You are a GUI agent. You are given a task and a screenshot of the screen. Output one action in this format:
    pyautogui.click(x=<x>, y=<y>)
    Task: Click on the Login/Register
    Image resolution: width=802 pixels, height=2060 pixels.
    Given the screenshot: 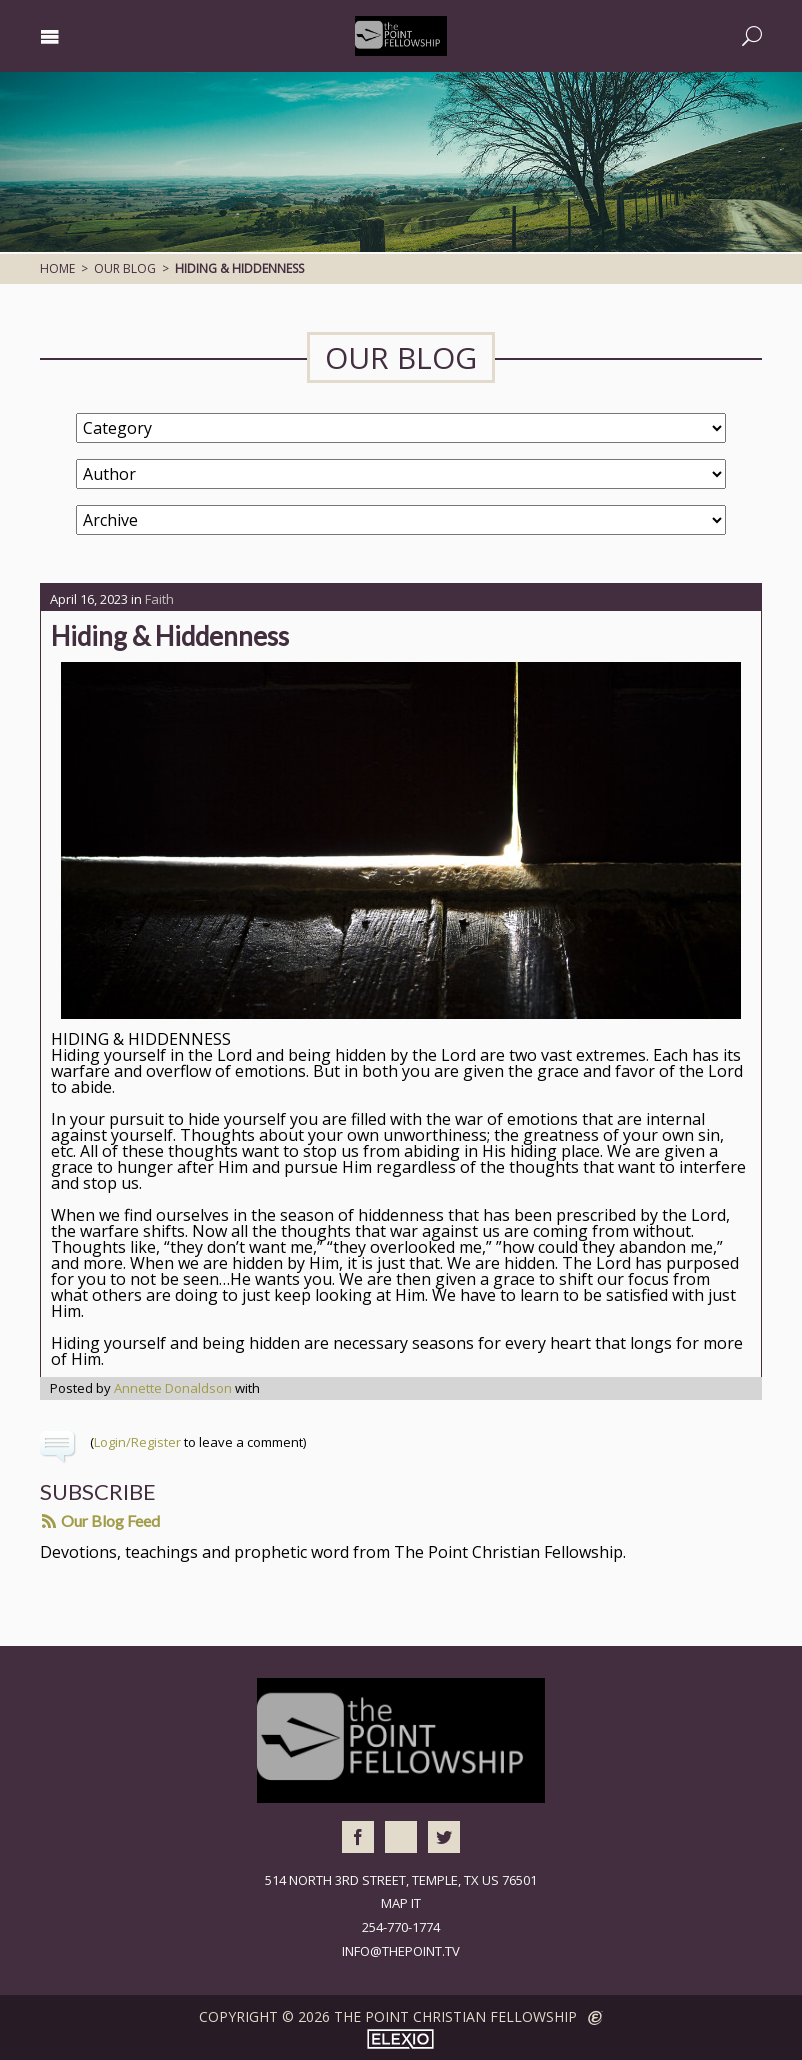 What is the action you would take?
    pyautogui.click(x=137, y=1442)
    